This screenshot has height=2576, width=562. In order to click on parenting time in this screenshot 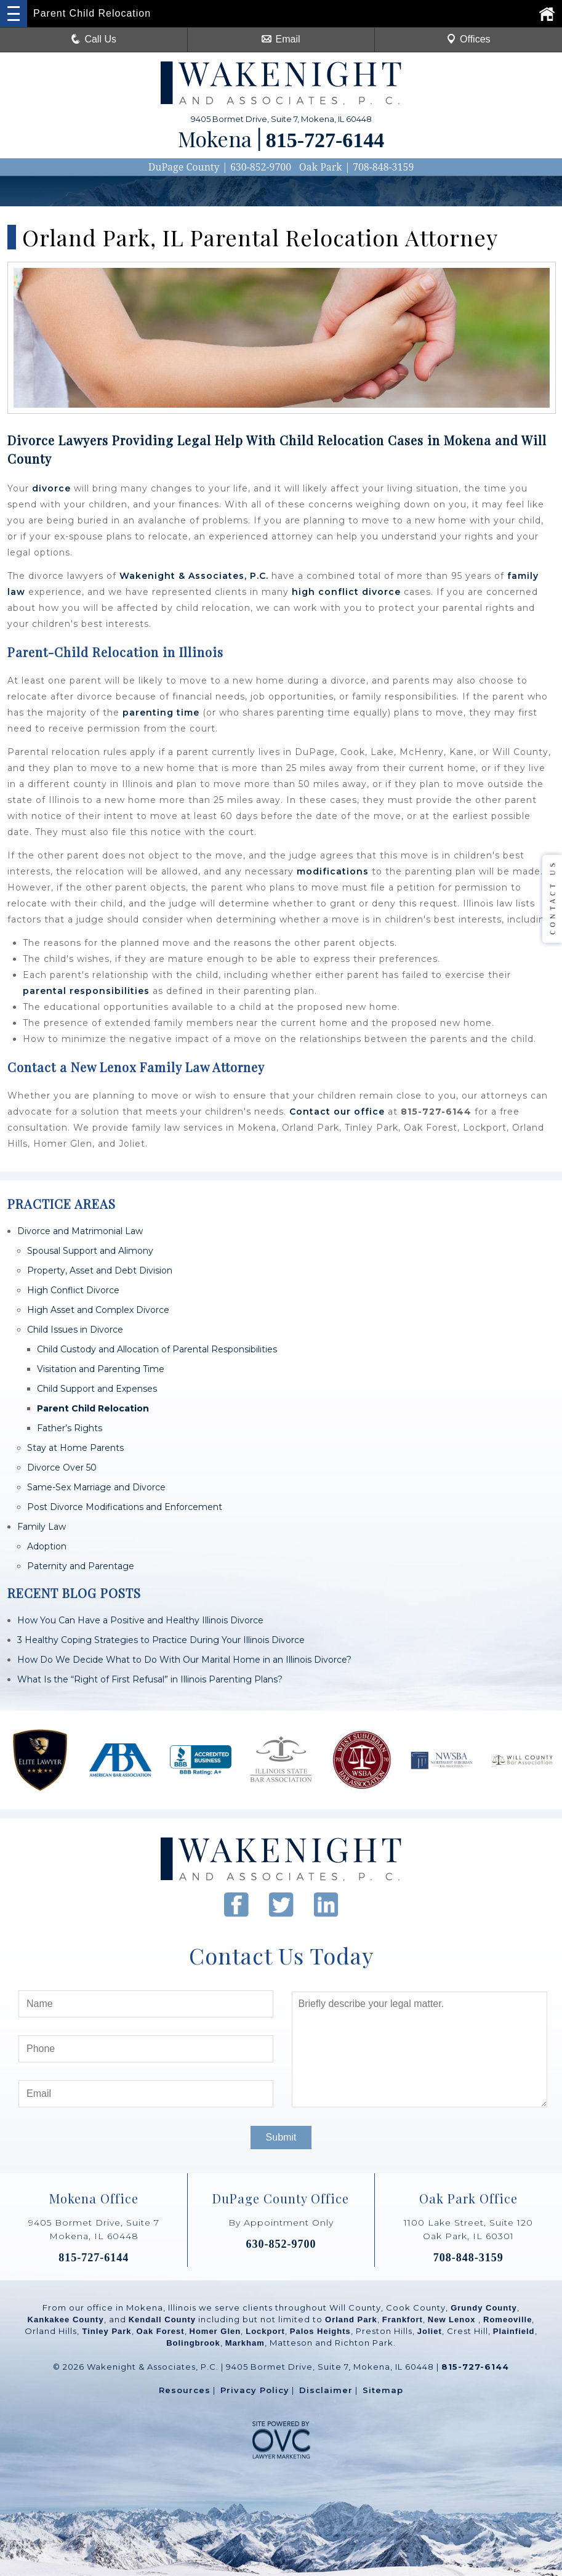, I will do `click(160, 712)`.